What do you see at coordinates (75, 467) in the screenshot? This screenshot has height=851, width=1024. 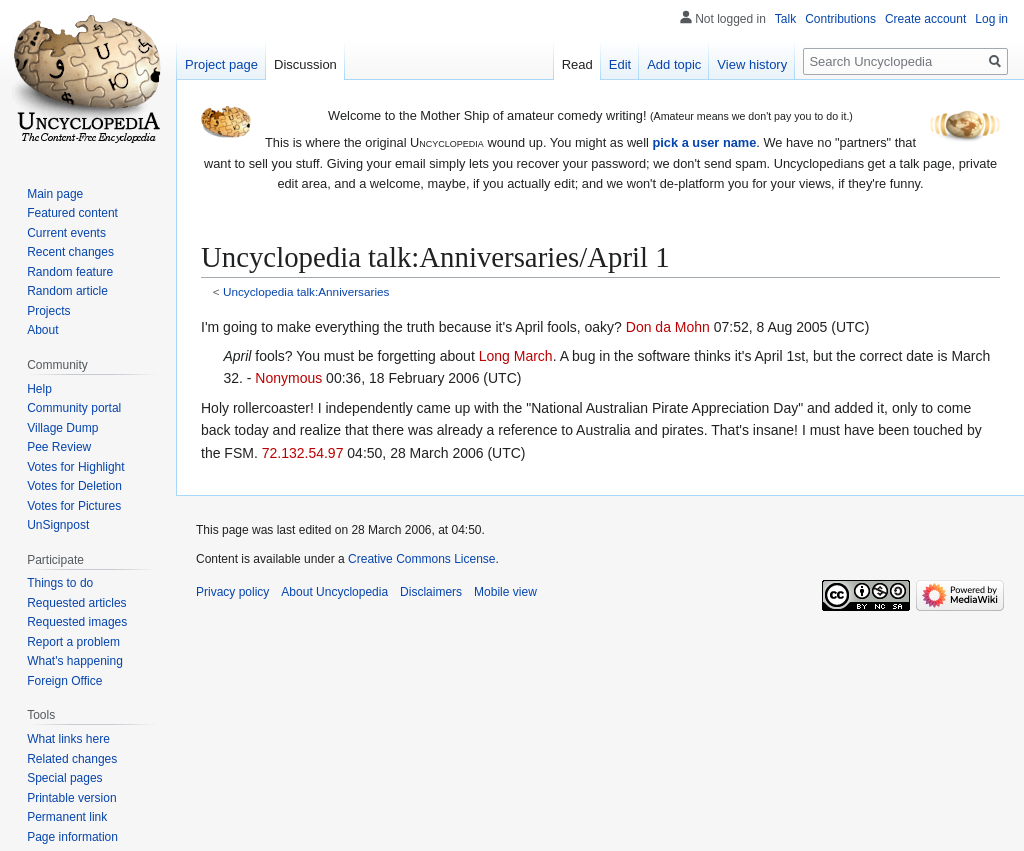 I see `Votes for Highlight` at bounding box center [75, 467].